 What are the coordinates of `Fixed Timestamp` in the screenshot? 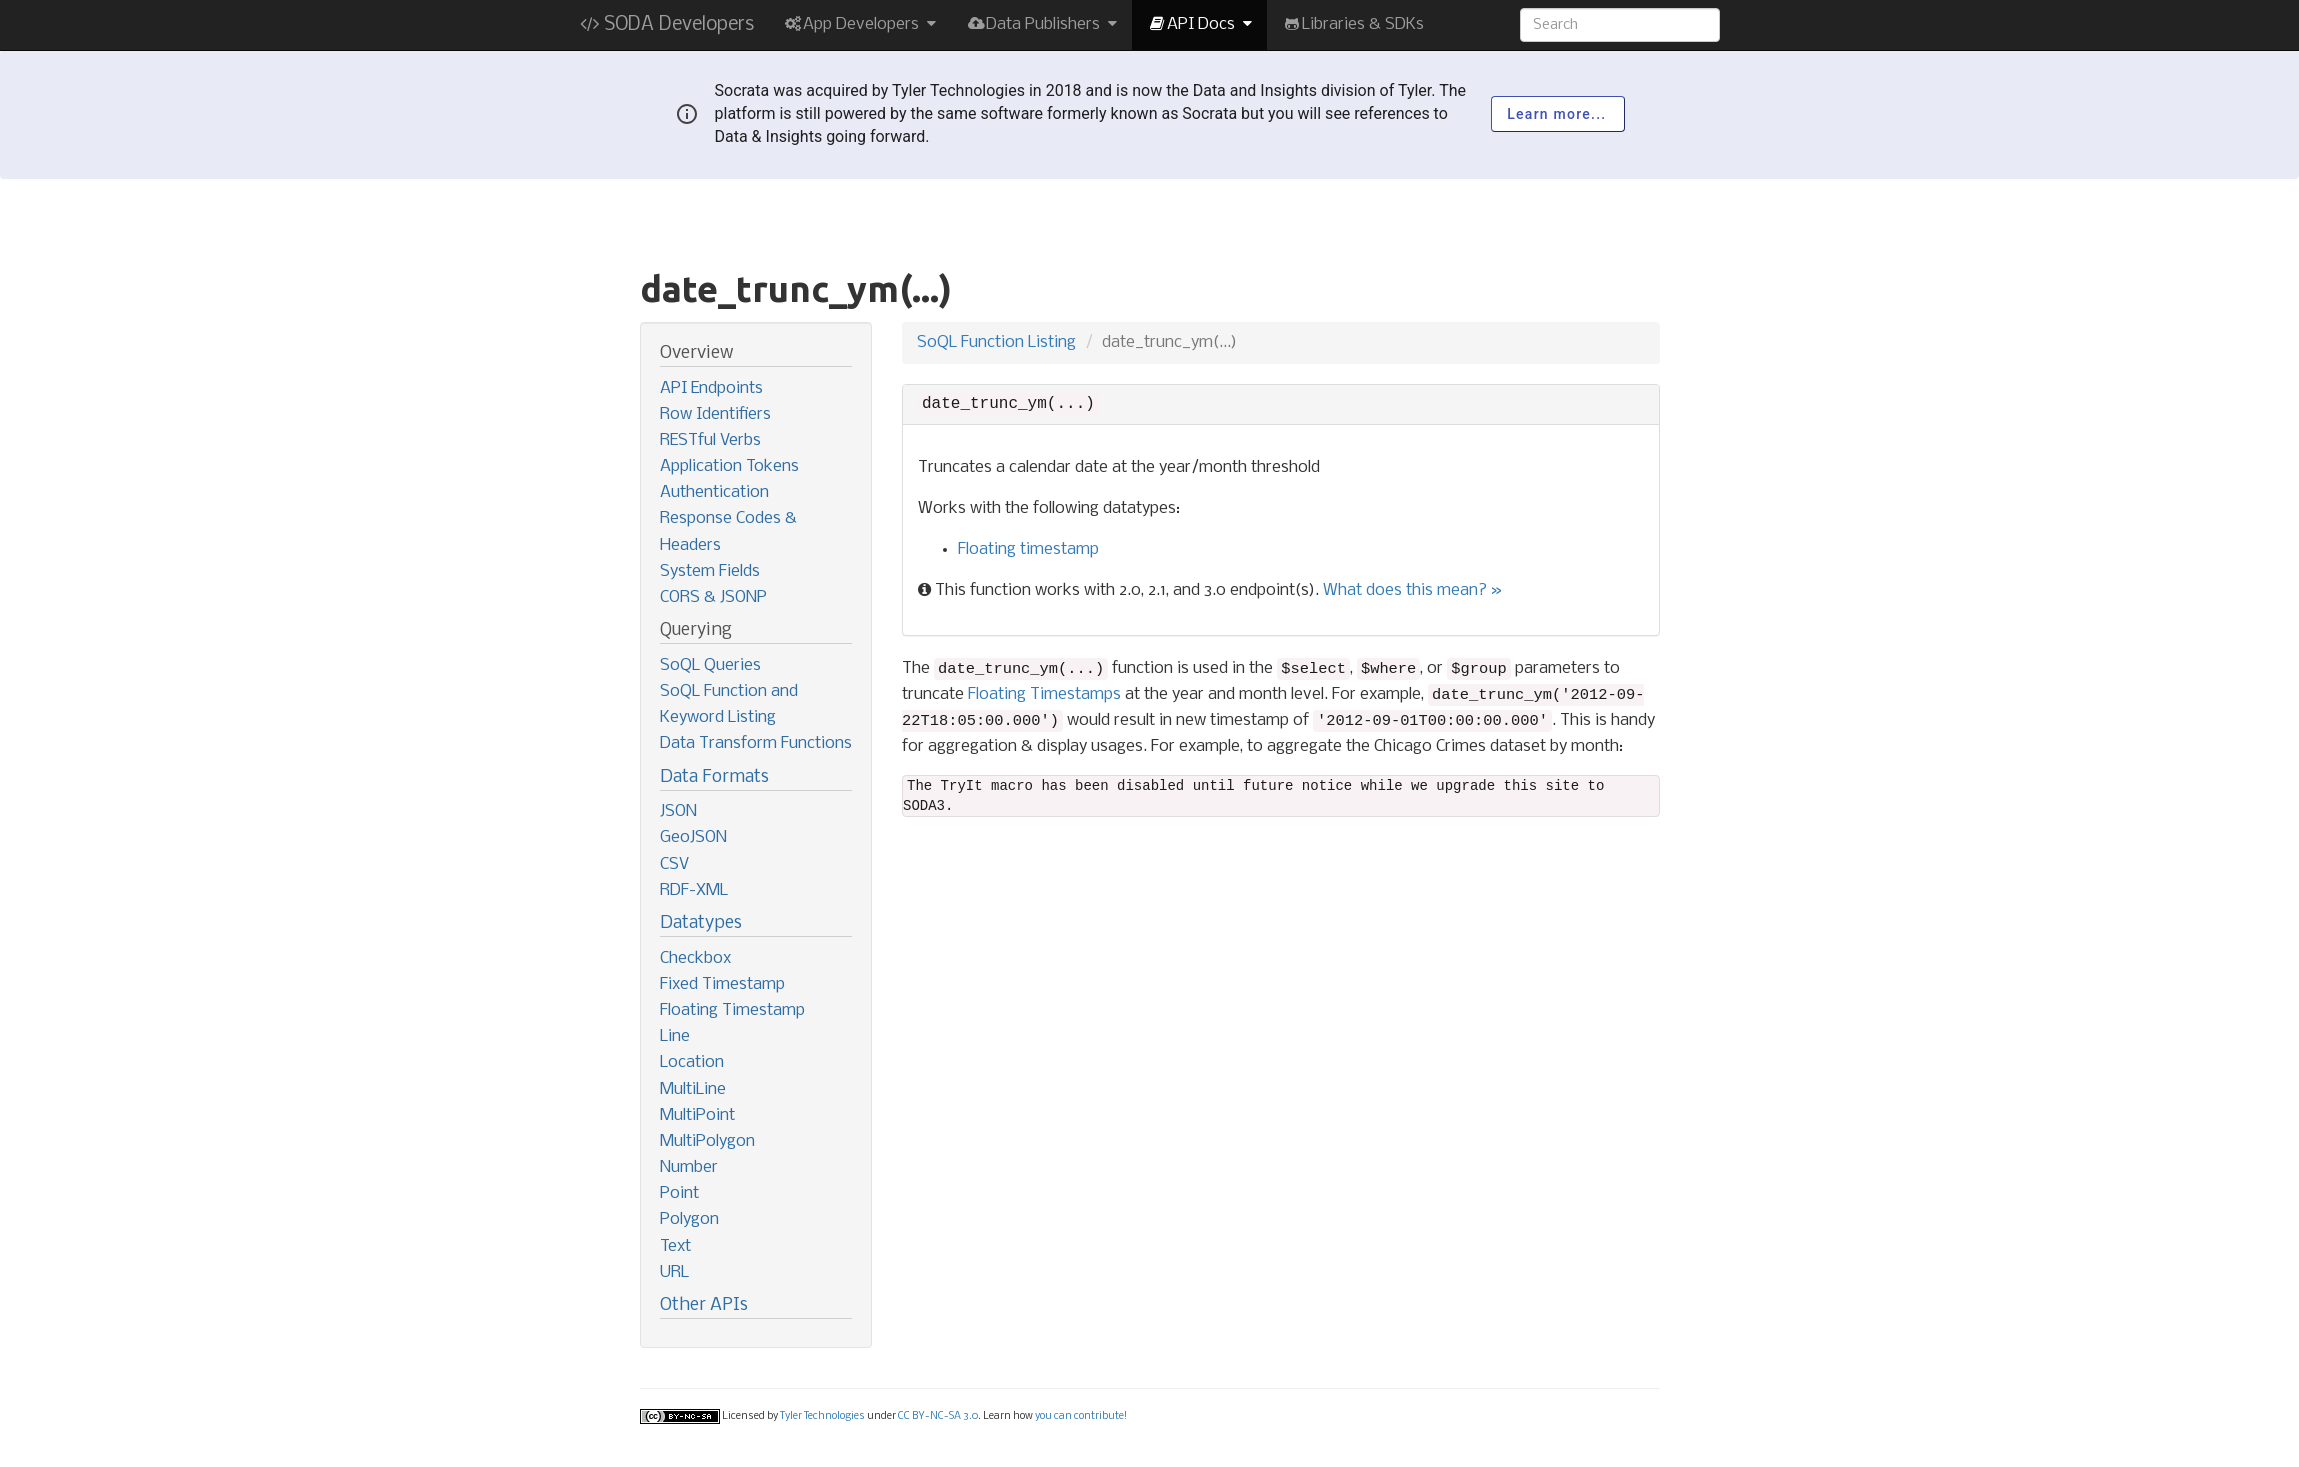 It's located at (722, 984).